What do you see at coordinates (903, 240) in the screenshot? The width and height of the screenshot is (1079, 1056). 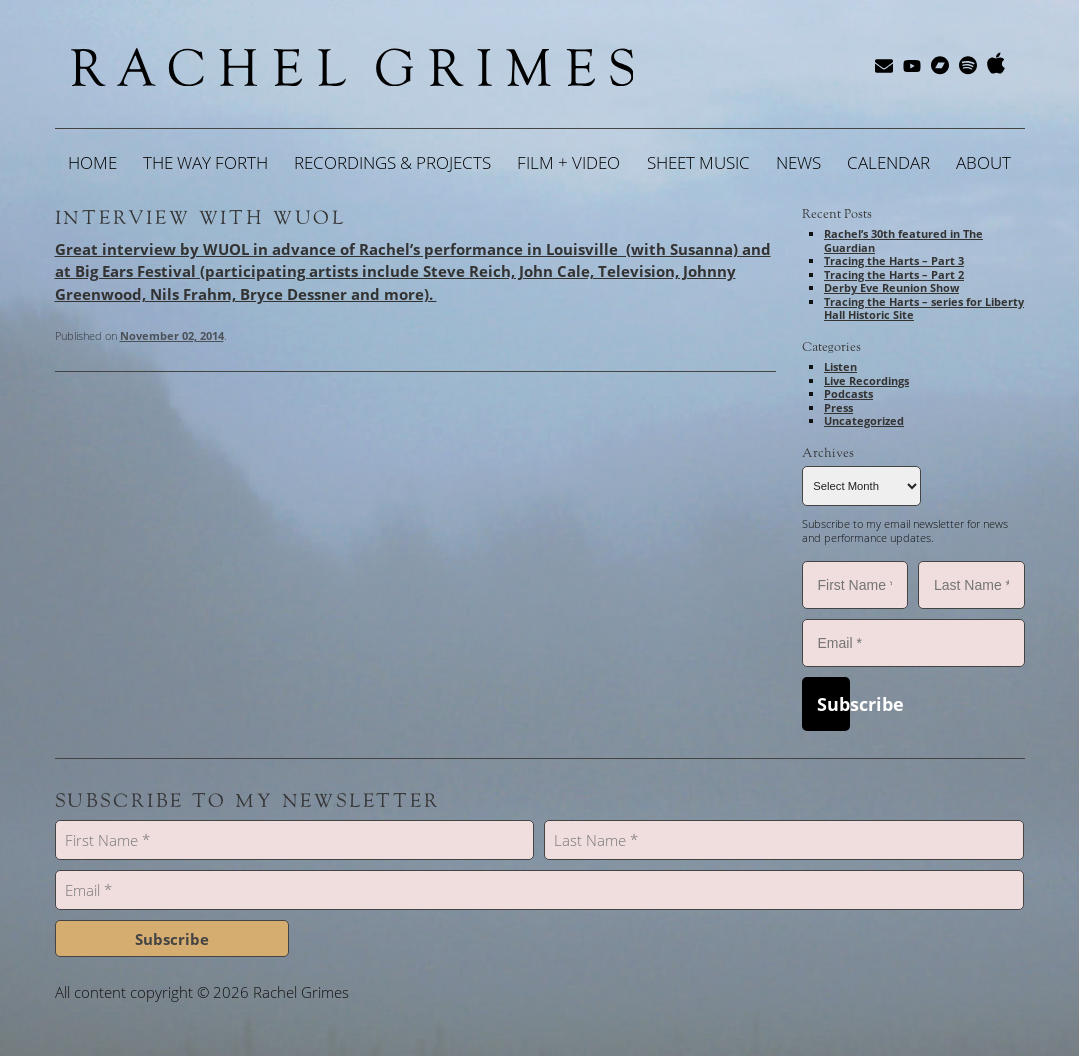 I see `Rachel’s 30th featured in The Guardian` at bounding box center [903, 240].